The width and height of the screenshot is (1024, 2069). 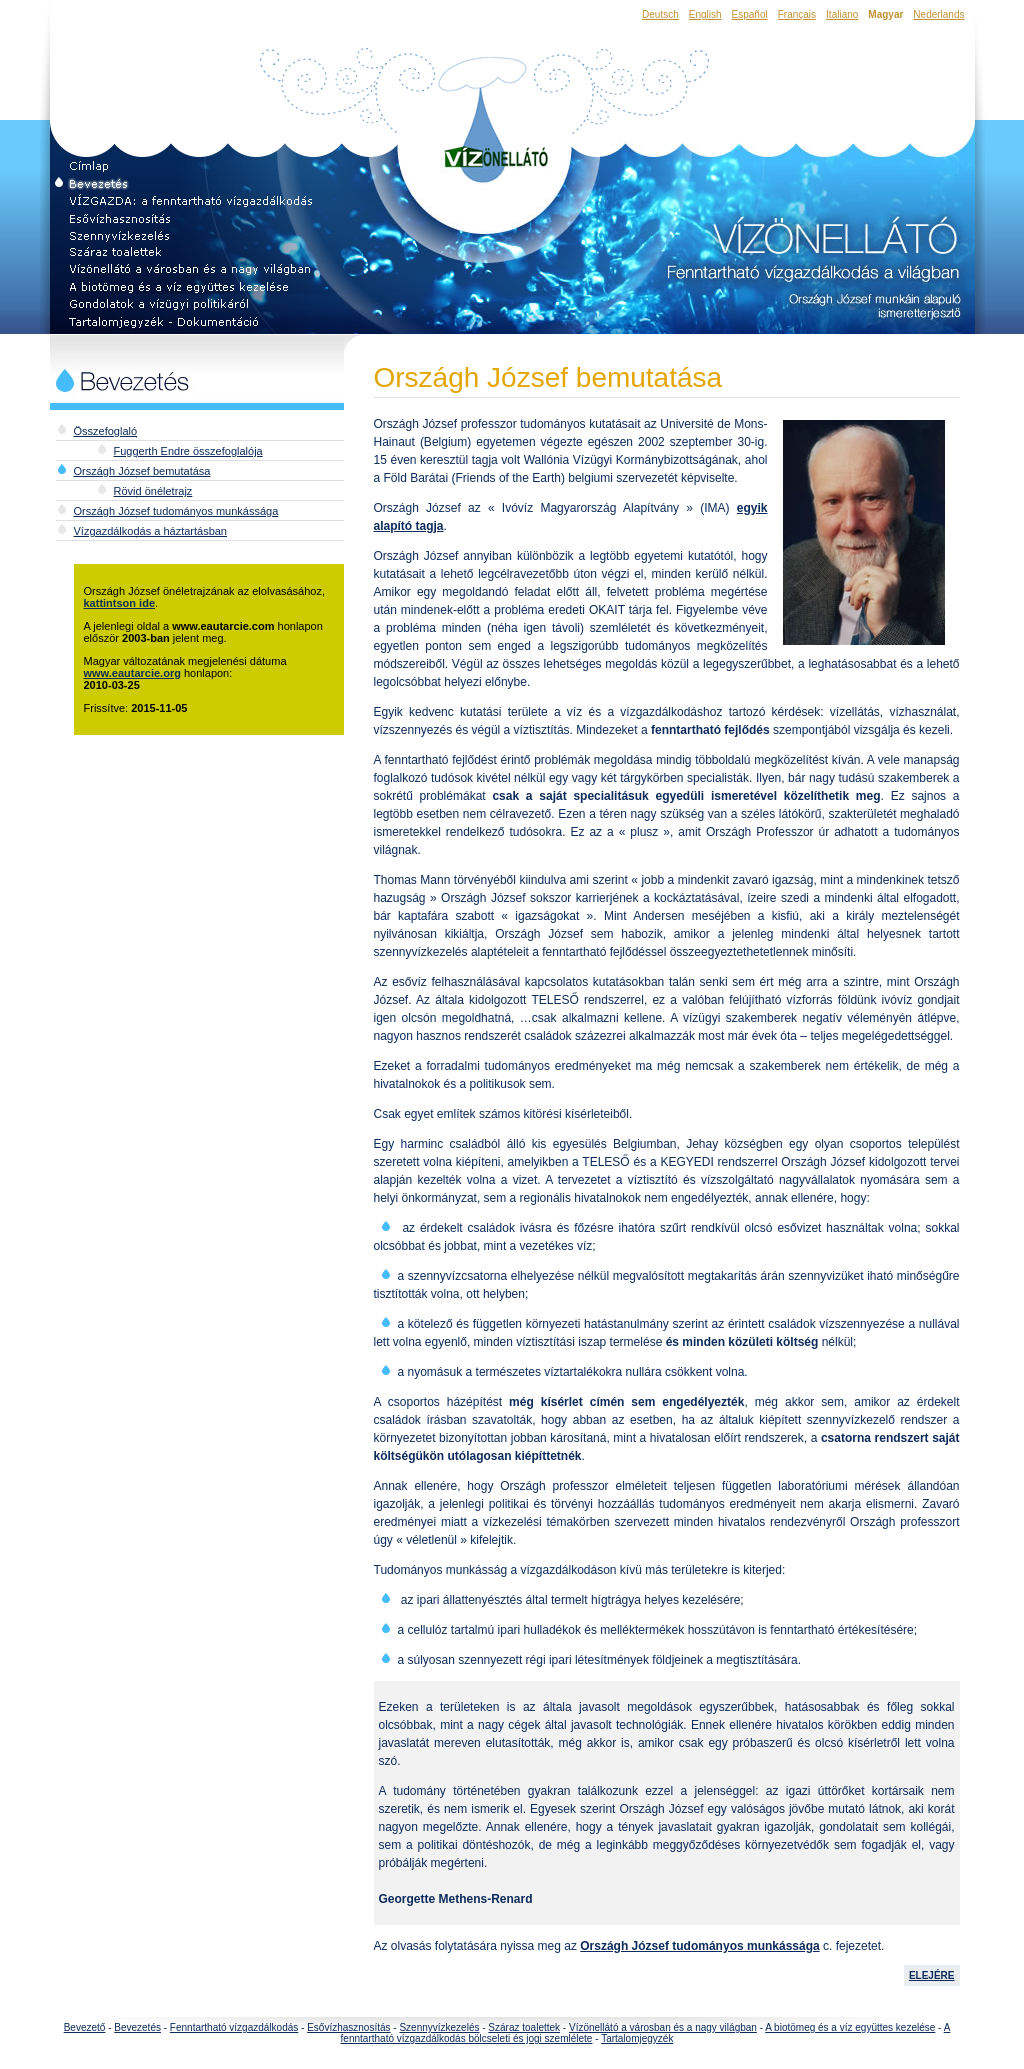 I want to click on Tartalomjegyzék, so click(x=637, y=2038).